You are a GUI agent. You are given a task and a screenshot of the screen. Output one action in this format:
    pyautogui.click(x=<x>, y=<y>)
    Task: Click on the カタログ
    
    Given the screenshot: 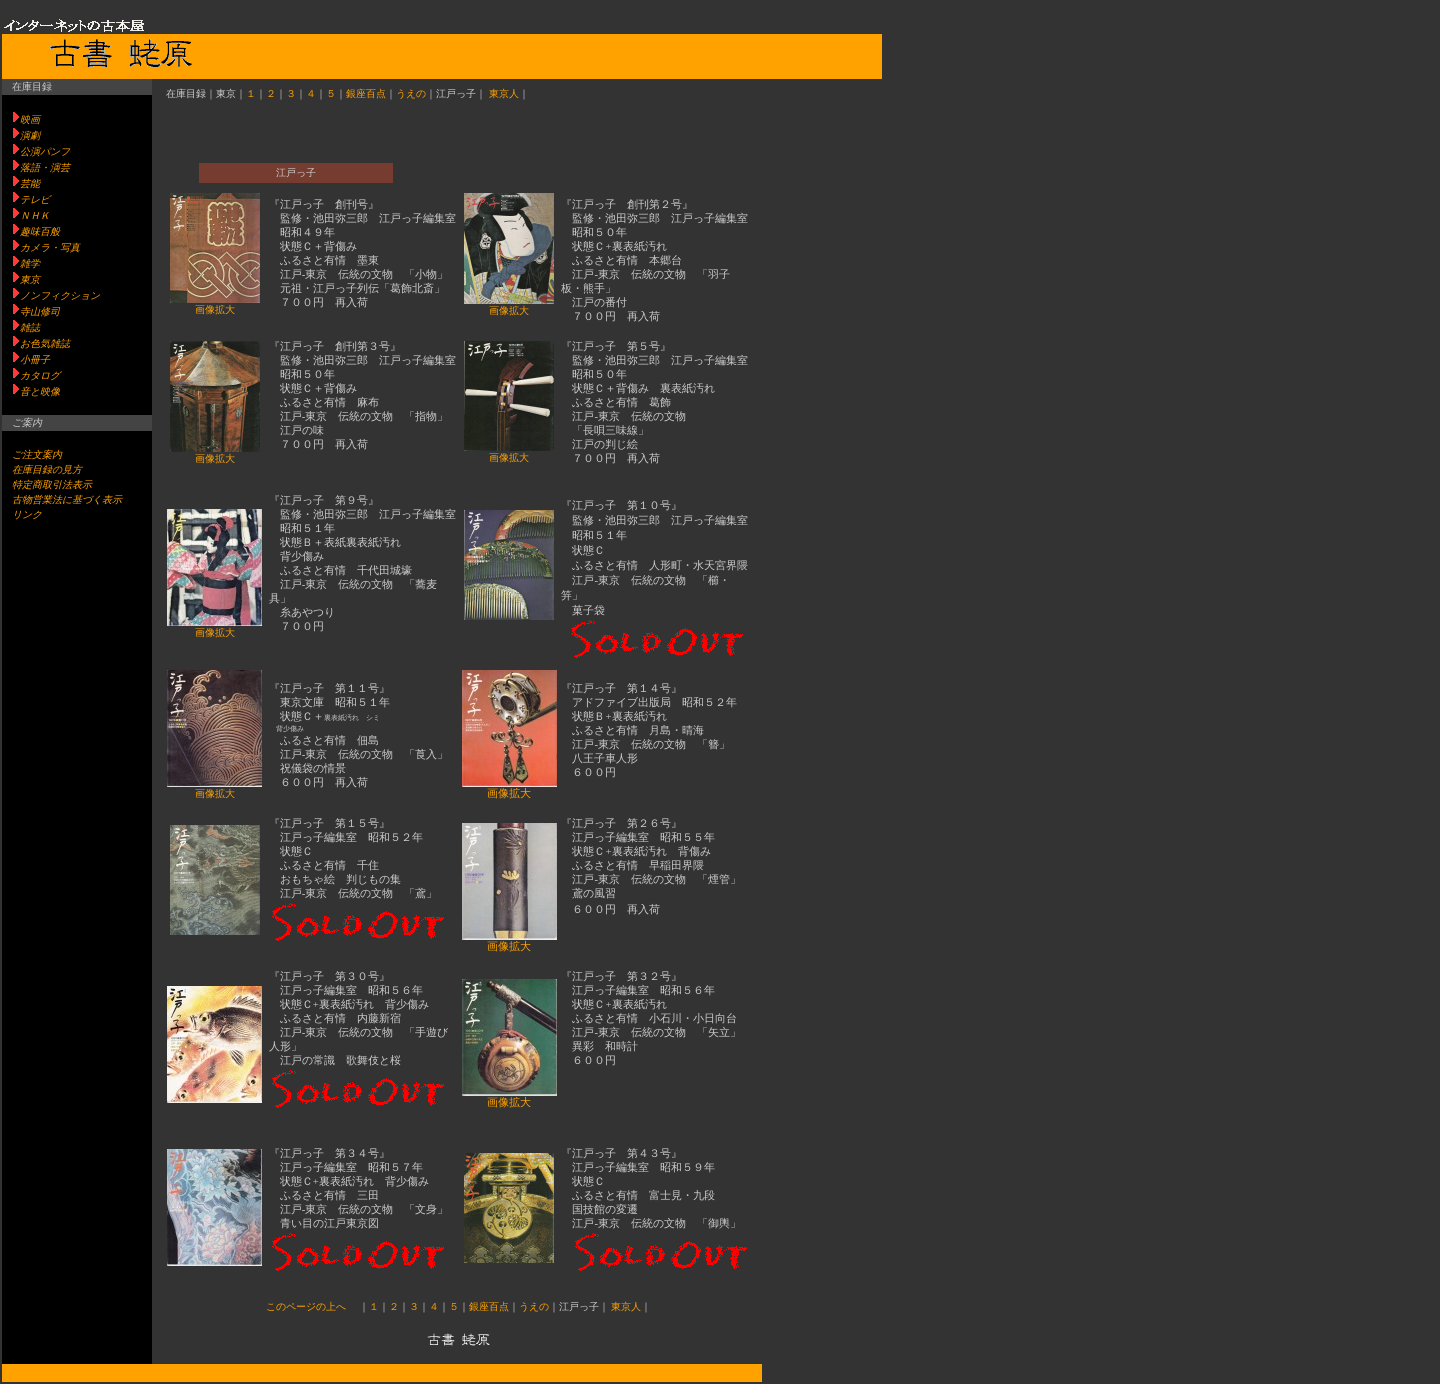 What is the action you would take?
    pyautogui.click(x=40, y=375)
    